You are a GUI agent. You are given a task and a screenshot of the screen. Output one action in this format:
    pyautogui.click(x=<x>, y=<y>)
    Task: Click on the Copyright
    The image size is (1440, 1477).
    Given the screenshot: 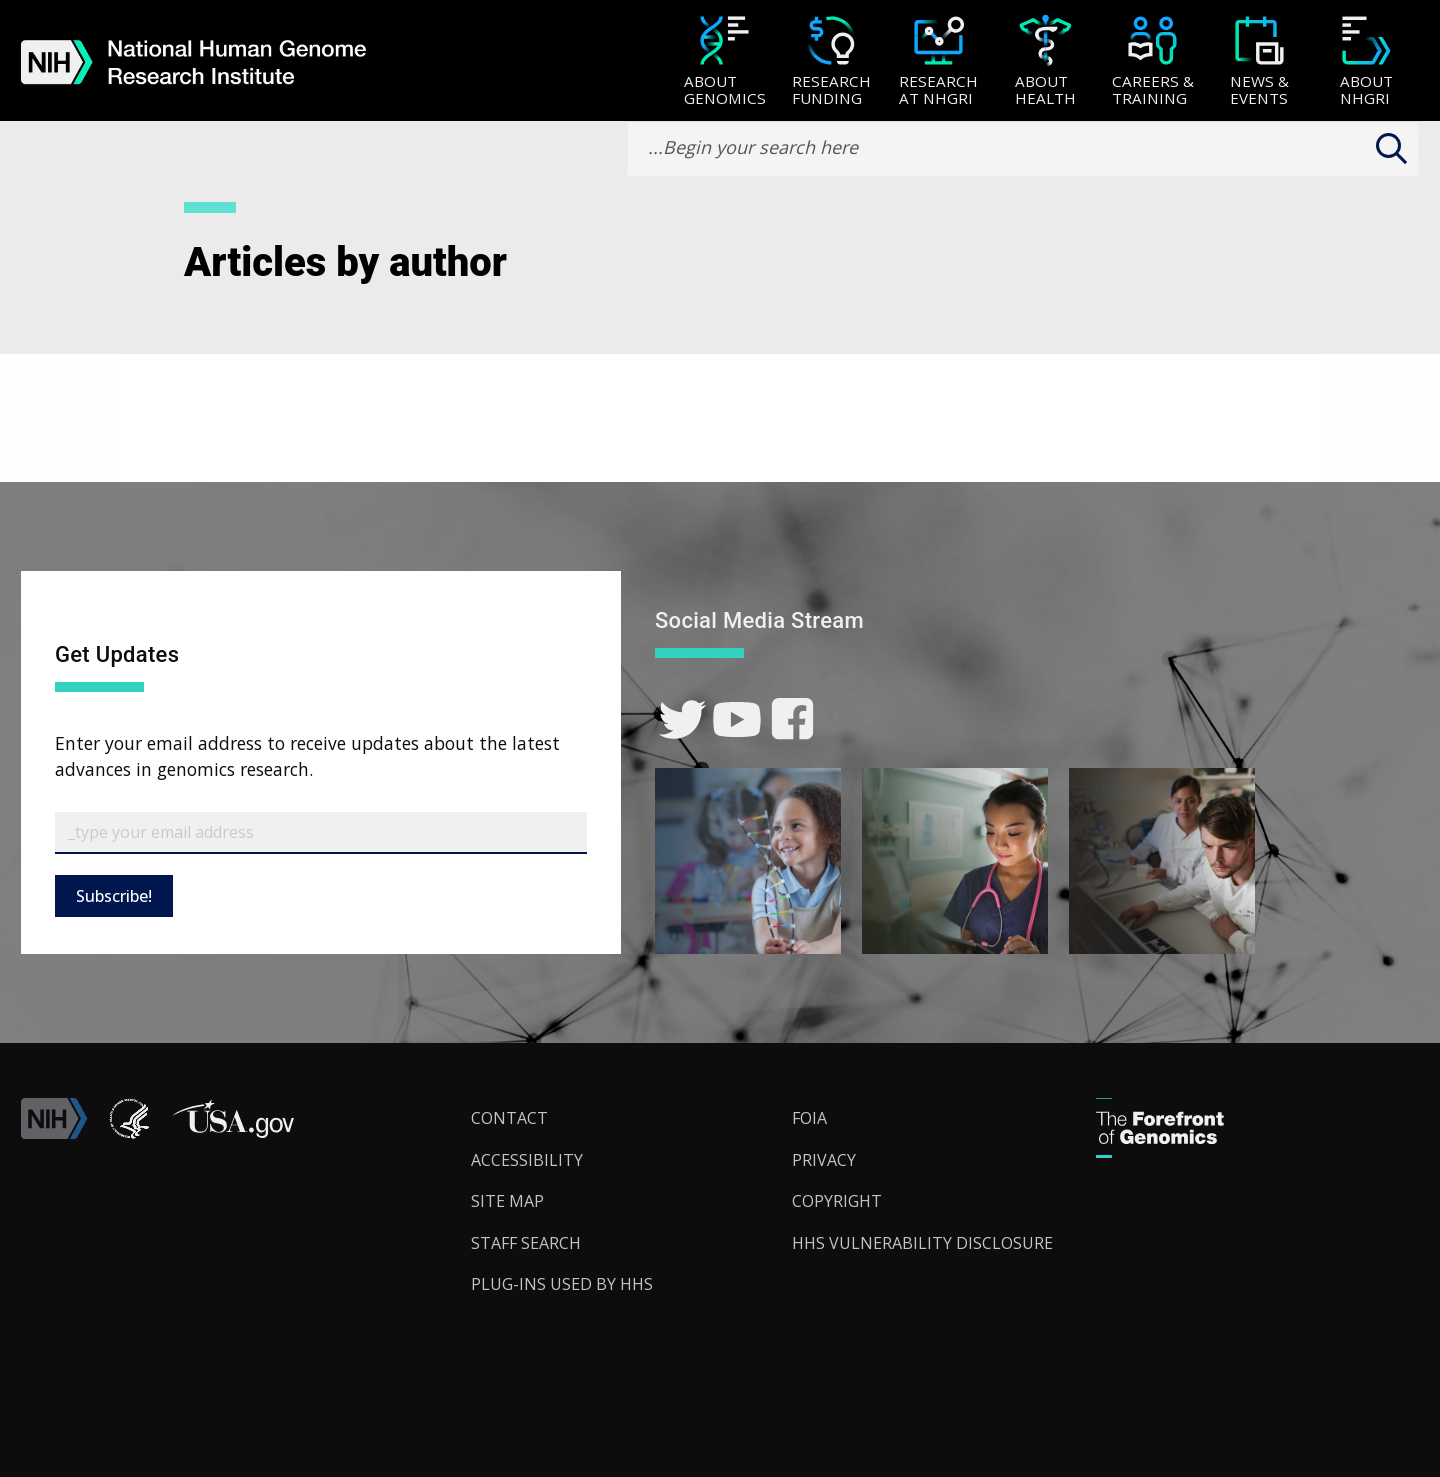 What is the action you would take?
    pyautogui.click(x=837, y=1201)
    